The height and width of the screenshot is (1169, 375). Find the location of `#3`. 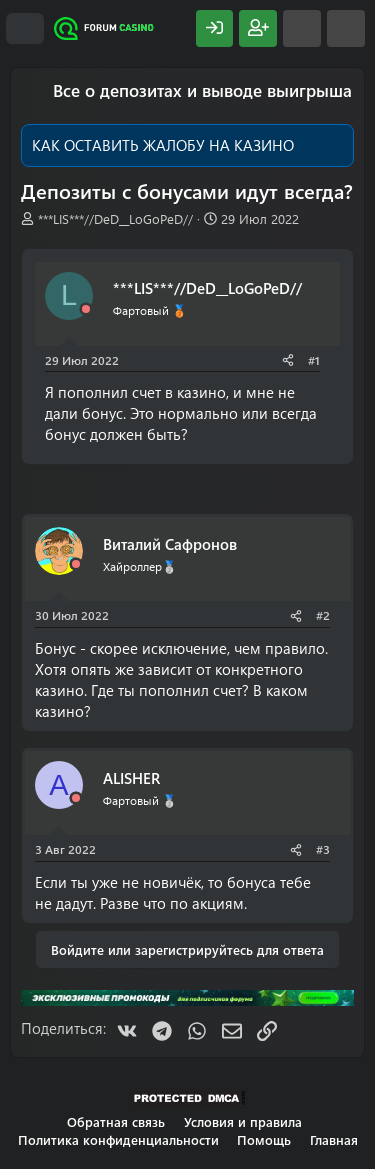

#3 is located at coordinates (323, 849).